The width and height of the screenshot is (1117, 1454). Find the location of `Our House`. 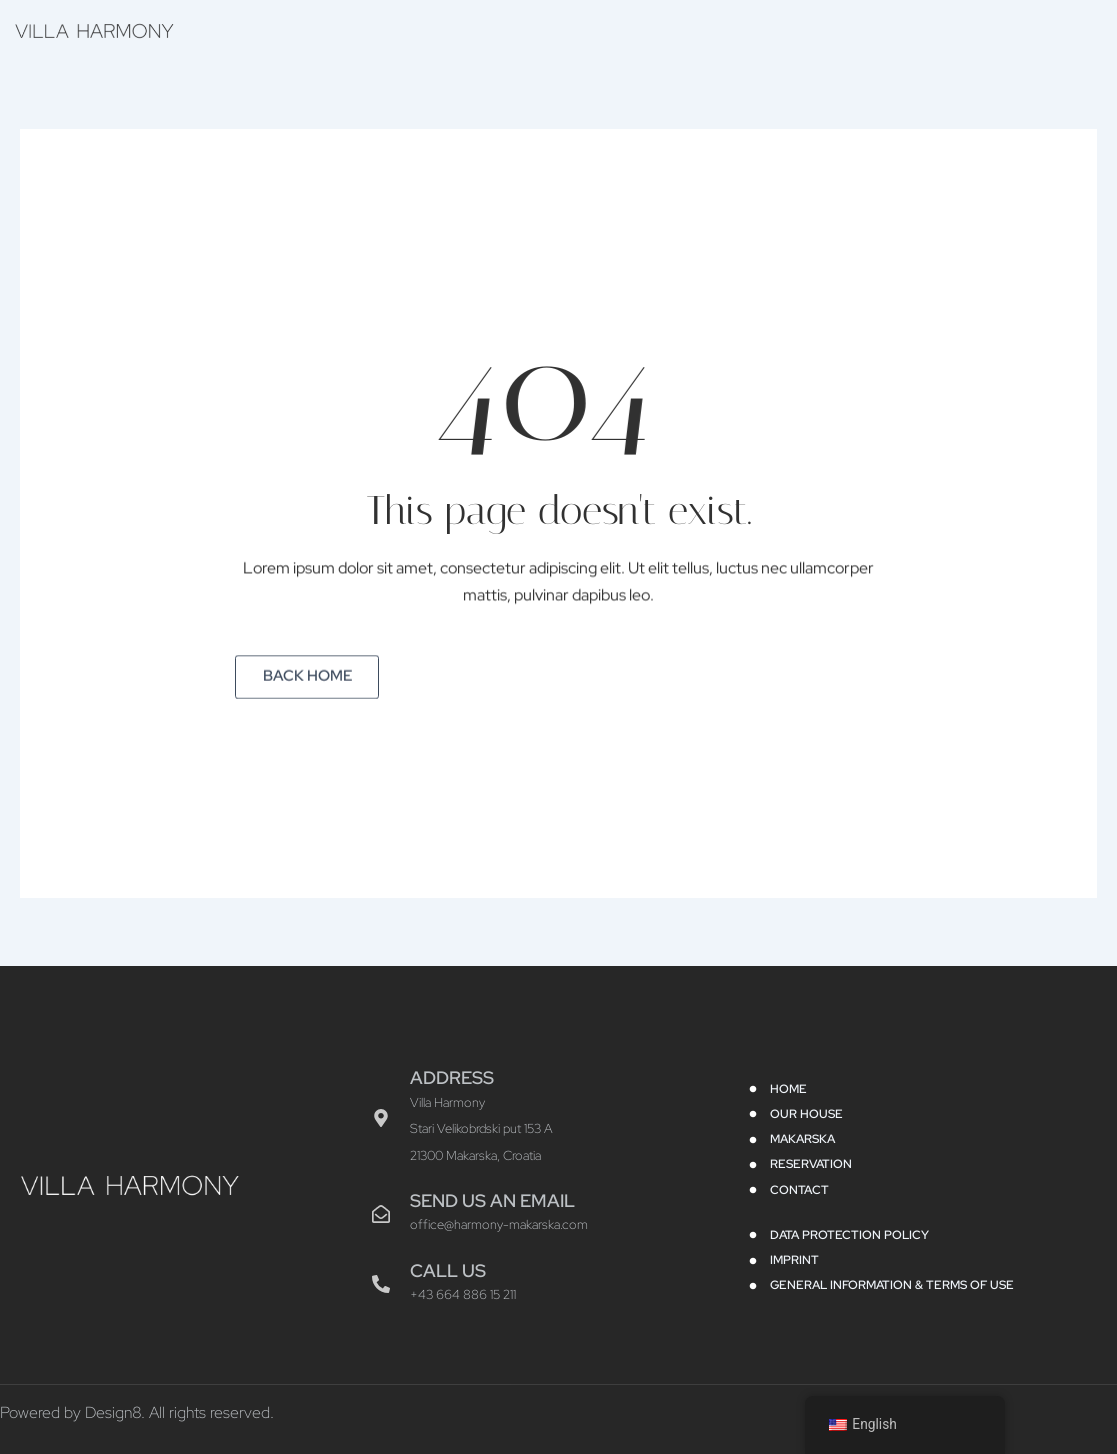

Our House is located at coordinates (669, 29).